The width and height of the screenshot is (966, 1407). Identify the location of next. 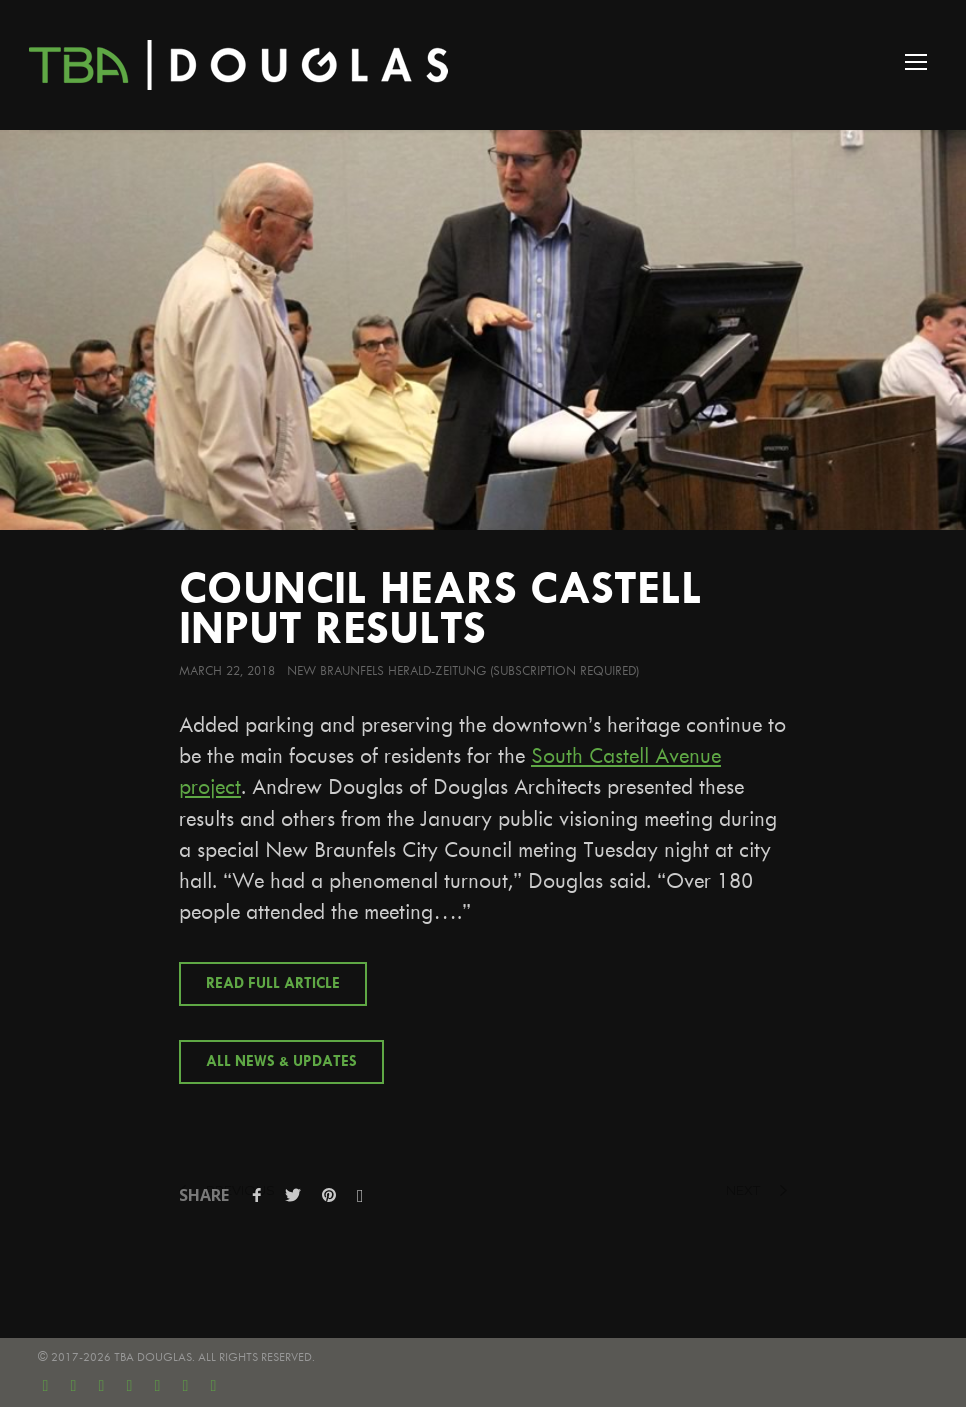
(756, 1190).